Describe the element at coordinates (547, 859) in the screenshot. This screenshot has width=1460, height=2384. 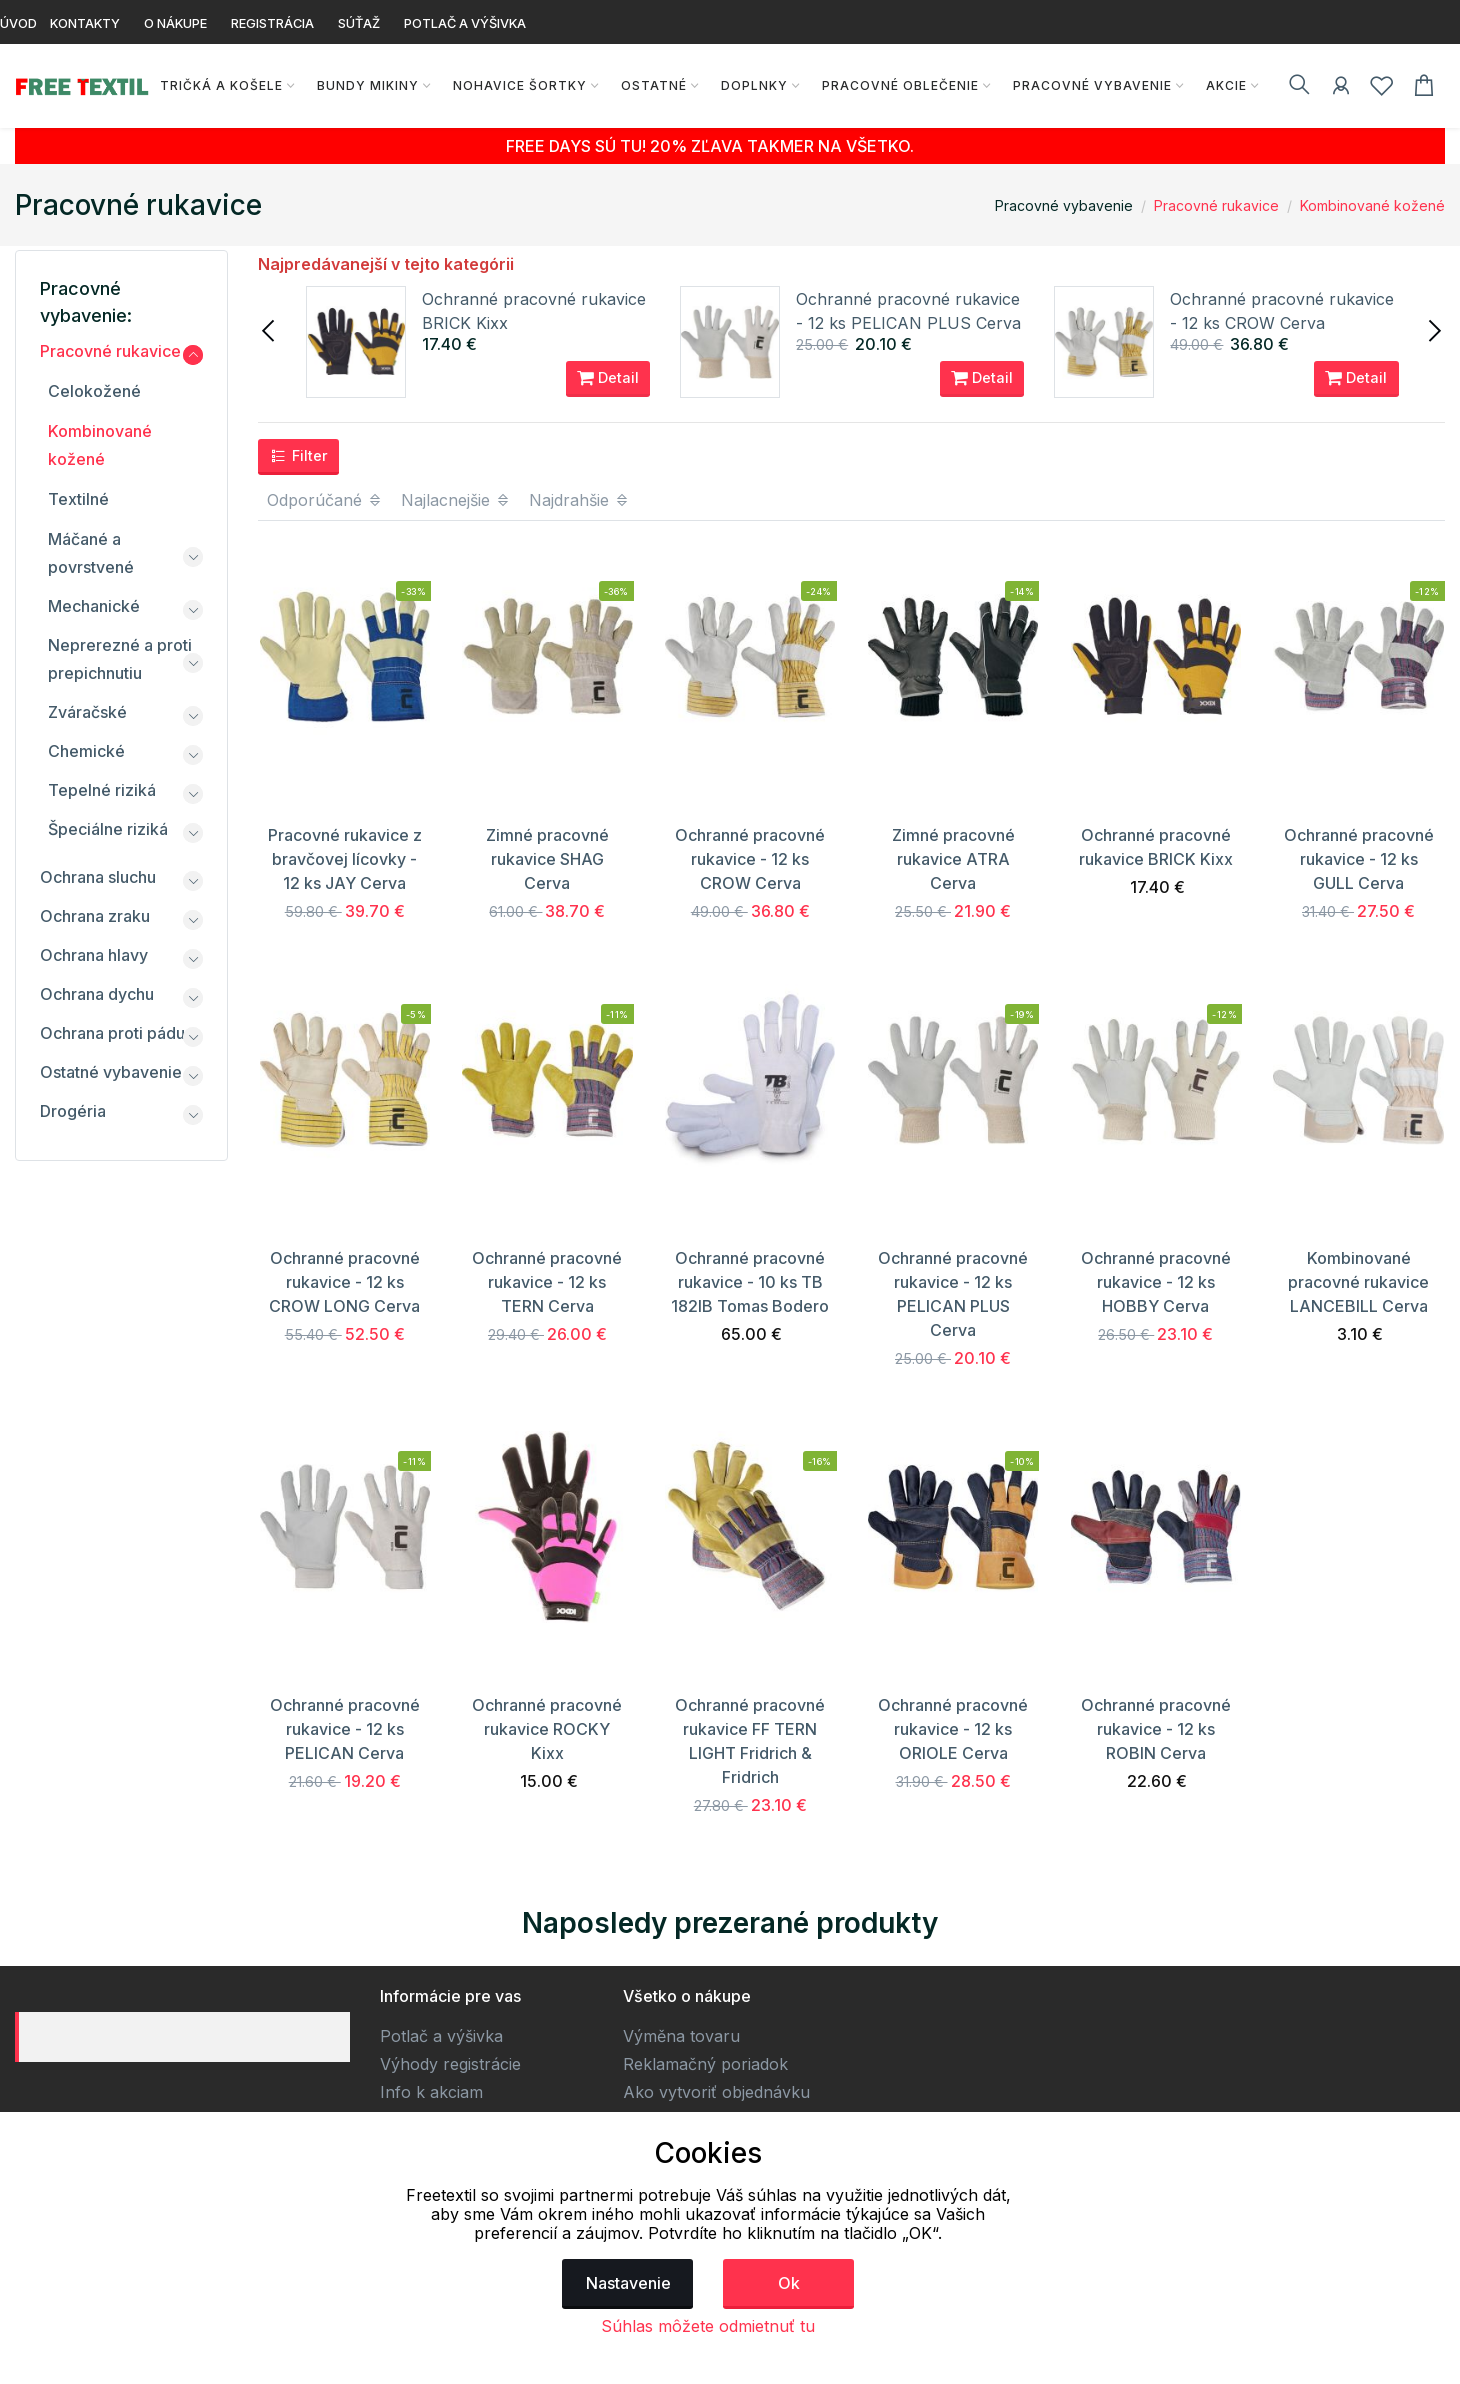
I see `Zimné pracovné rukavice SHAG Cerva` at that location.